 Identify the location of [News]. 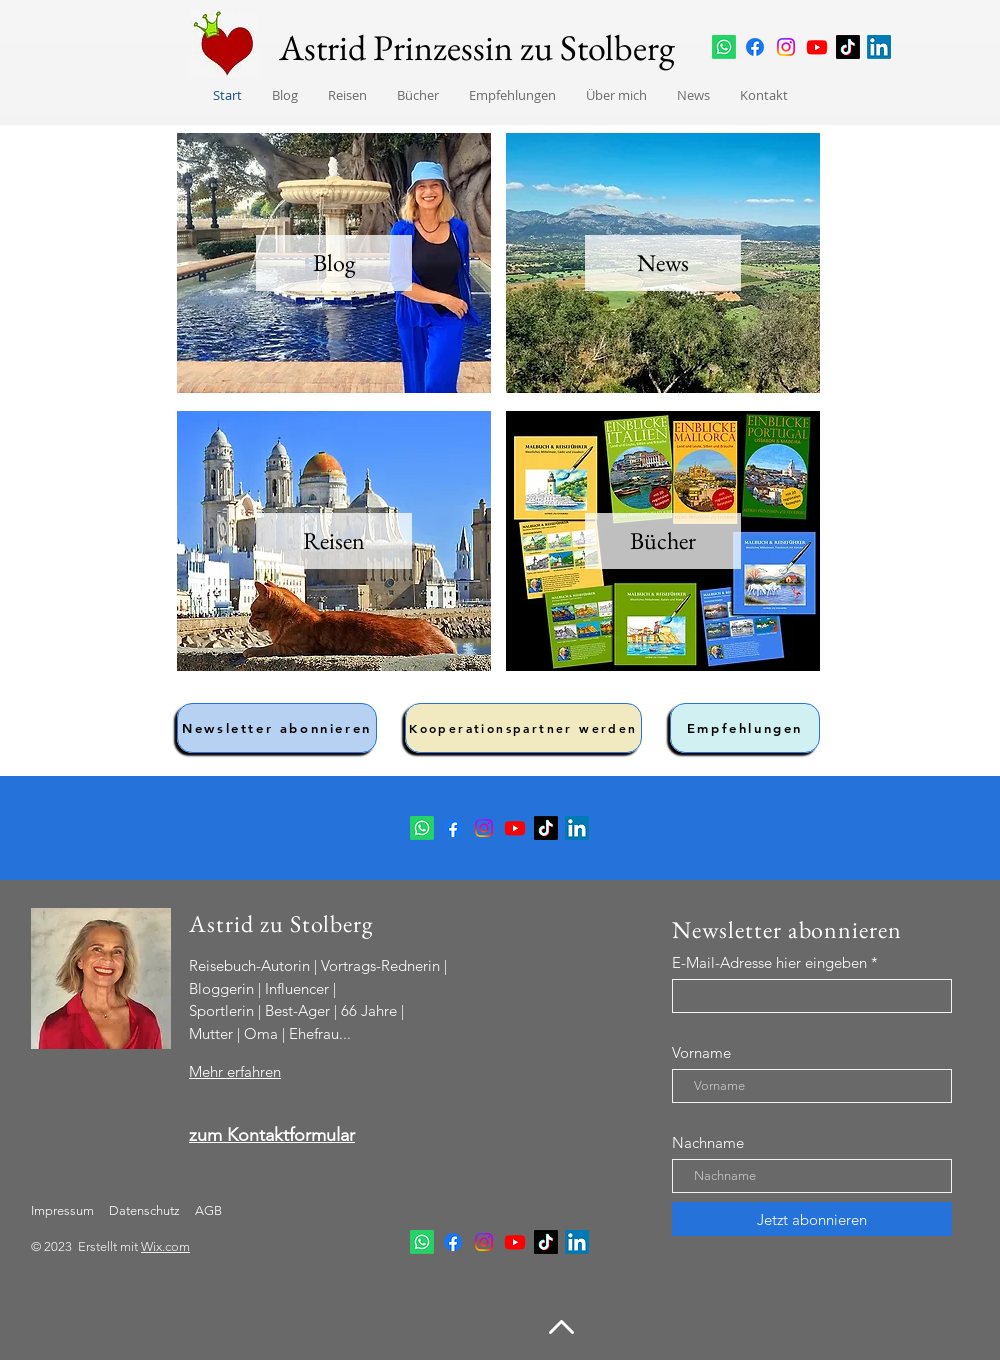
(663, 263).